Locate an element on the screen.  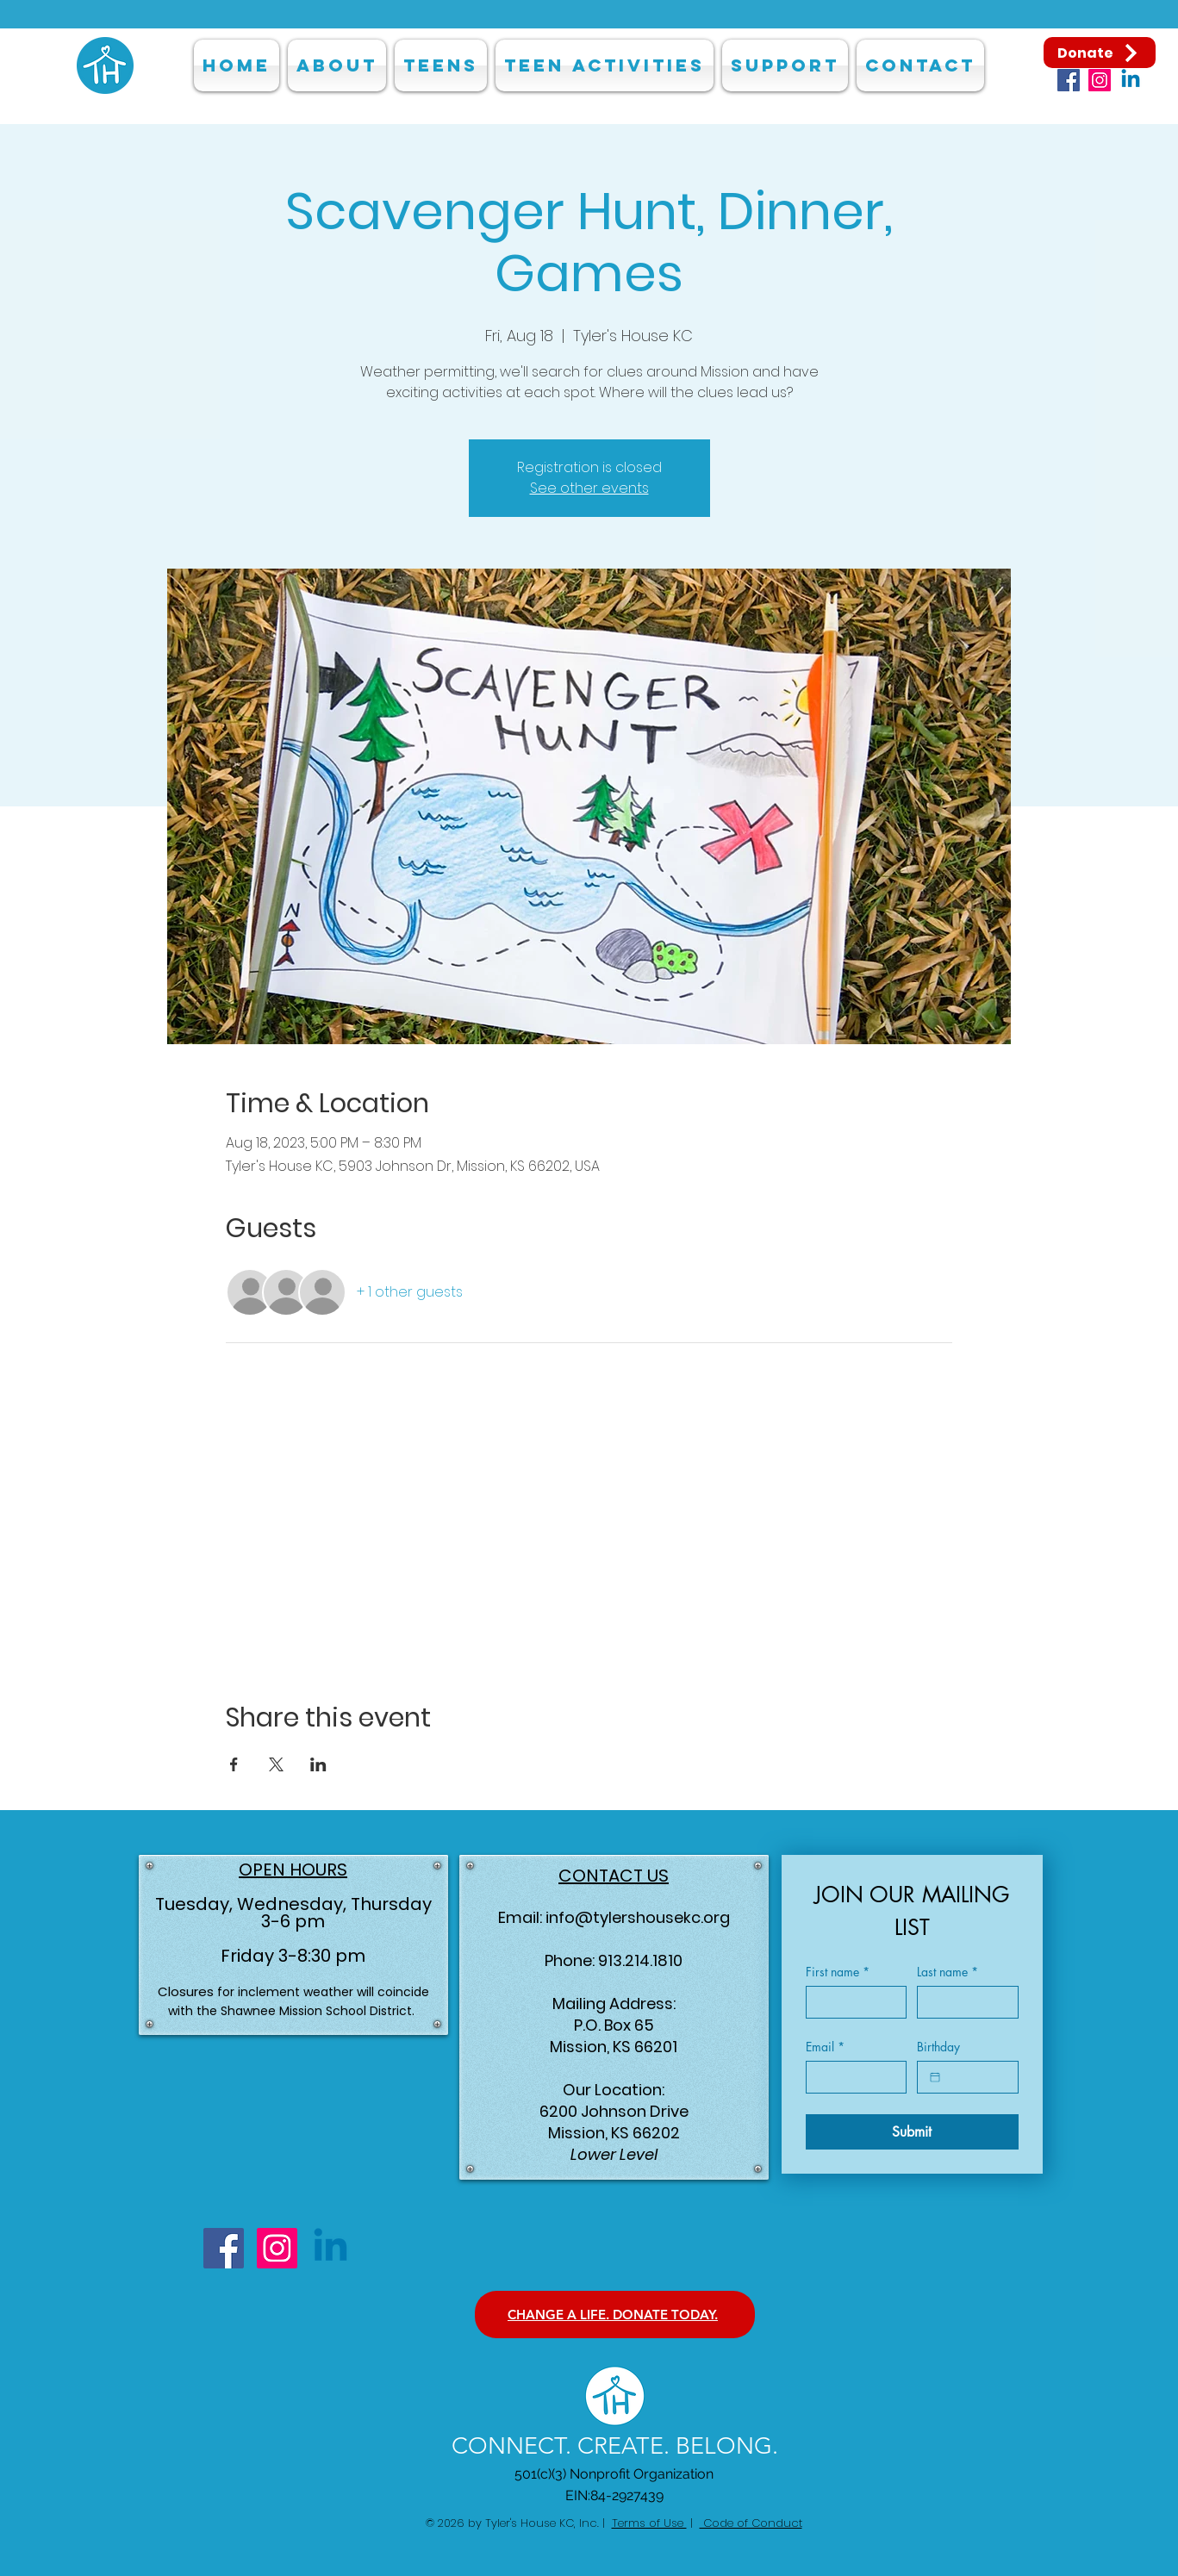
Last name is located at coordinates (947, 1971).